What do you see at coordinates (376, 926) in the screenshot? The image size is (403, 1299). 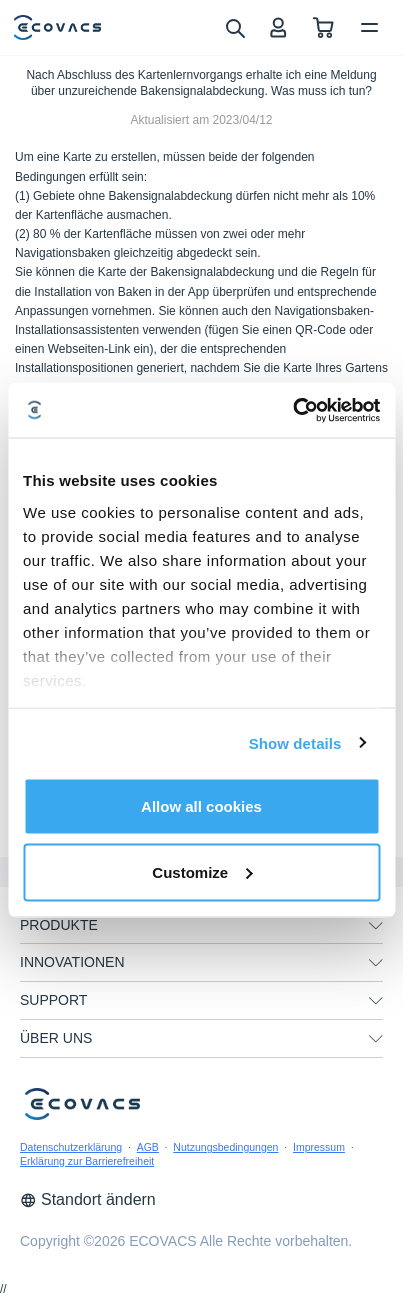 I see `[unfolding menu]` at bounding box center [376, 926].